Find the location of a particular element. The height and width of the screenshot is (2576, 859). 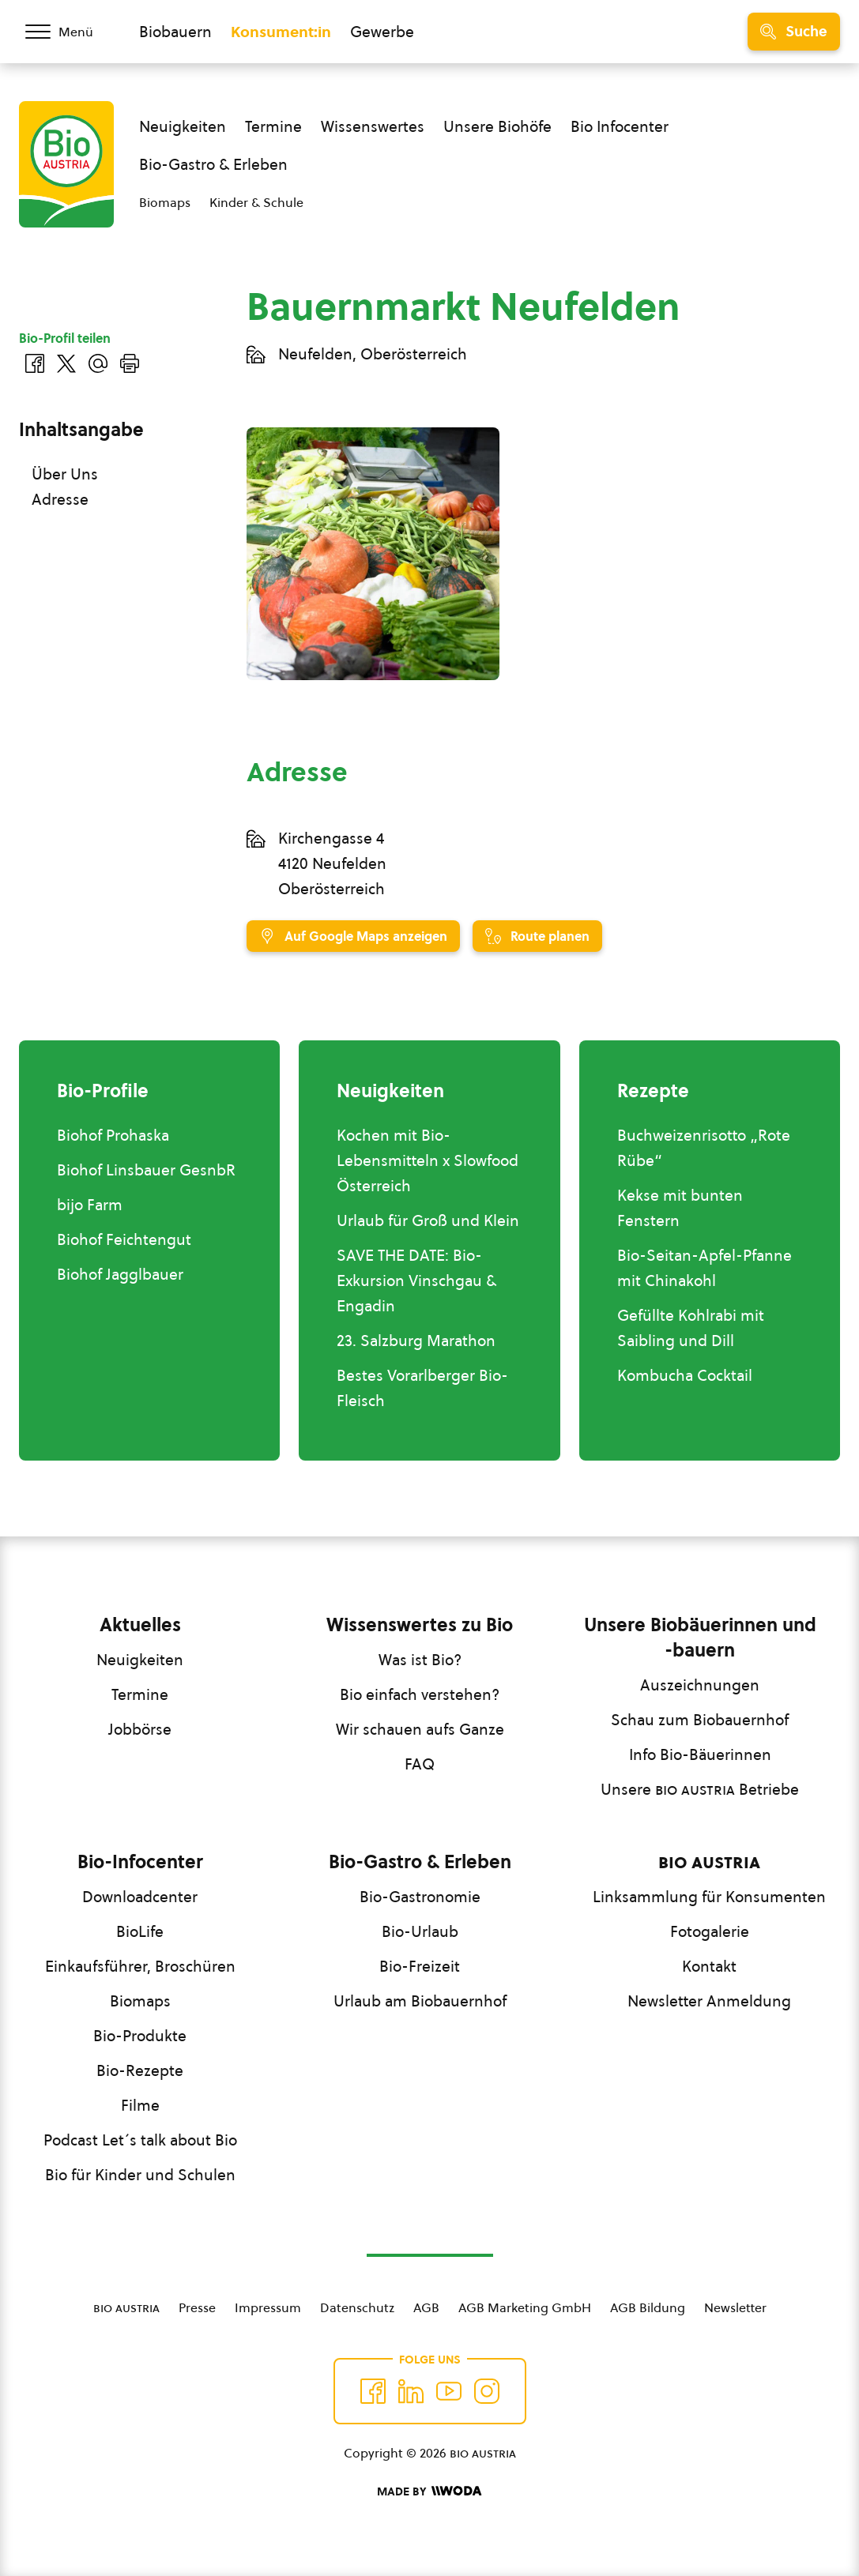

Unsere Biohöfe is located at coordinates (497, 126).